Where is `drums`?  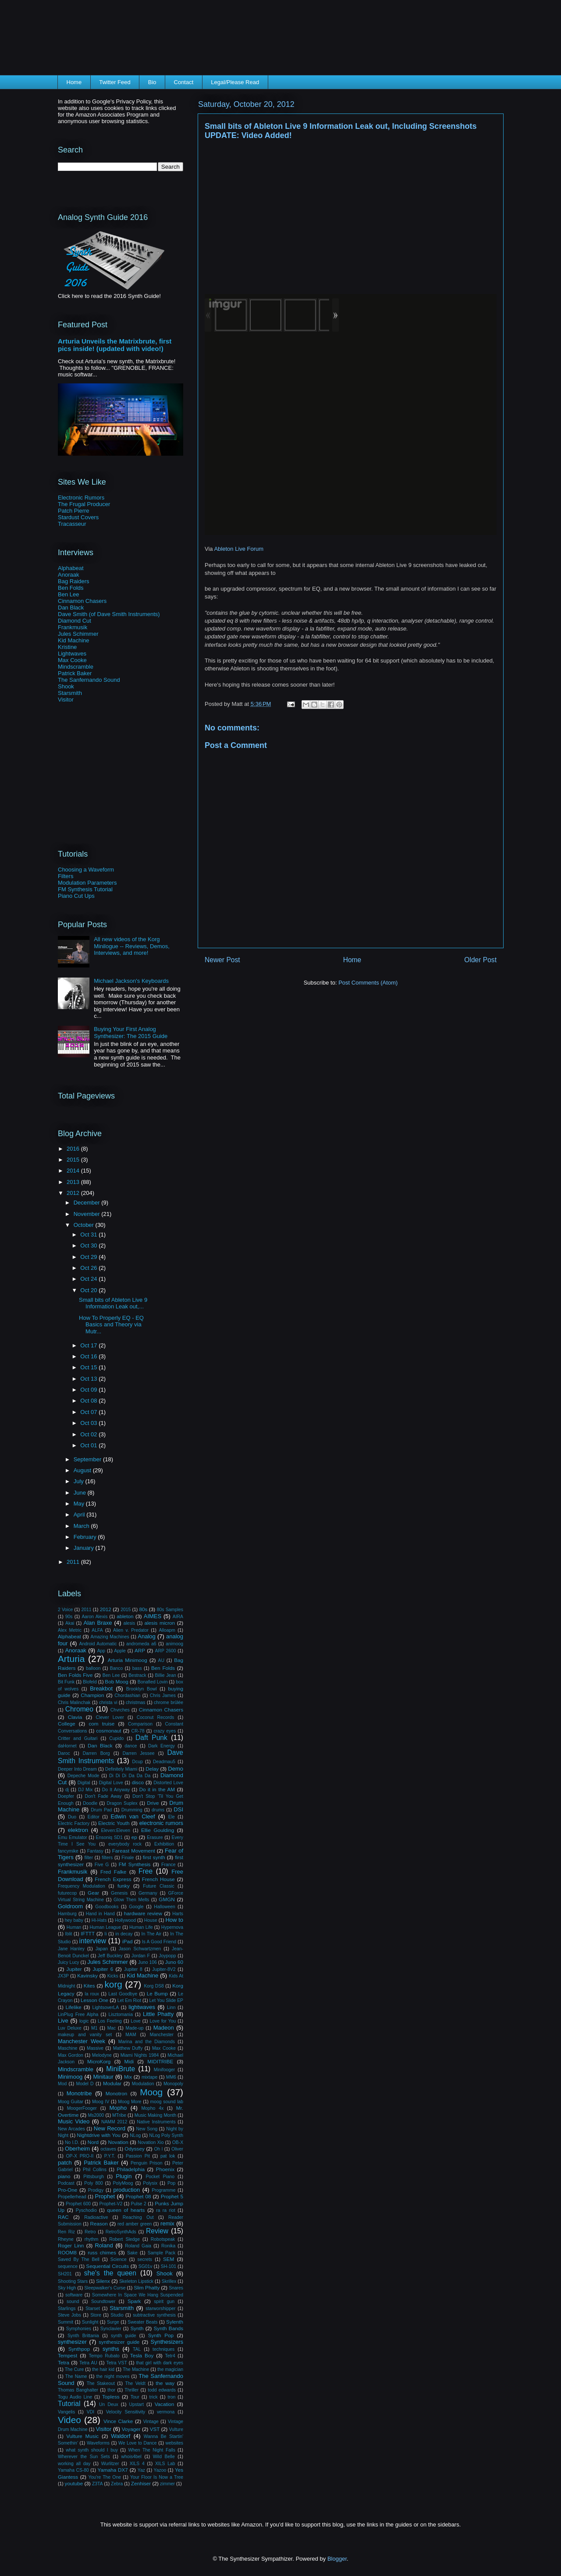
drums is located at coordinates (158, 1809).